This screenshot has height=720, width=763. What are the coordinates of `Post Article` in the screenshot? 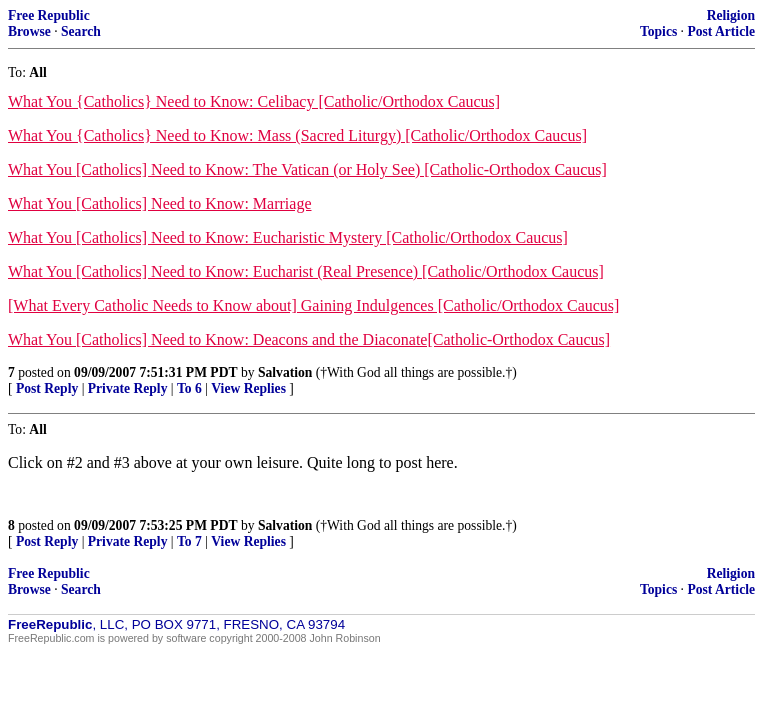 It's located at (721, 31).